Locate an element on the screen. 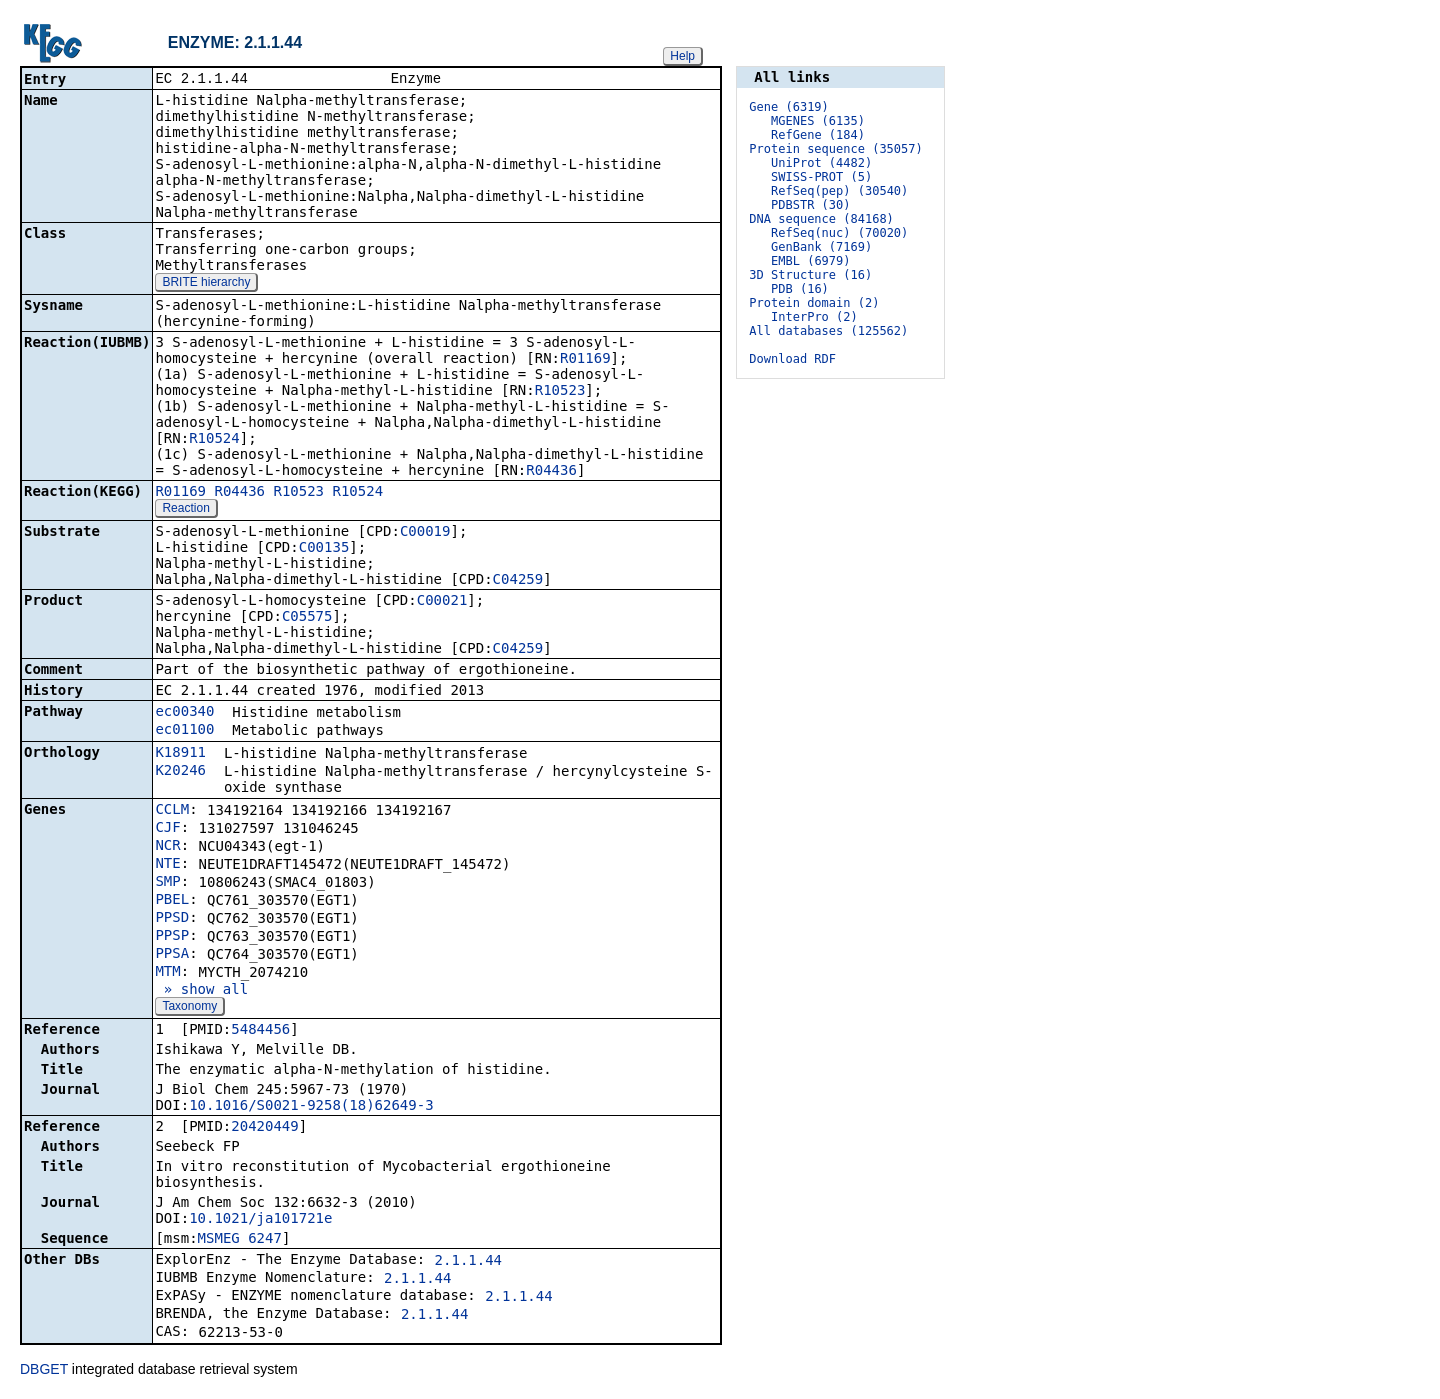 The width and height of the screenshot is (1440, 1399). PDB (16) is located at coordinates (800, 289).